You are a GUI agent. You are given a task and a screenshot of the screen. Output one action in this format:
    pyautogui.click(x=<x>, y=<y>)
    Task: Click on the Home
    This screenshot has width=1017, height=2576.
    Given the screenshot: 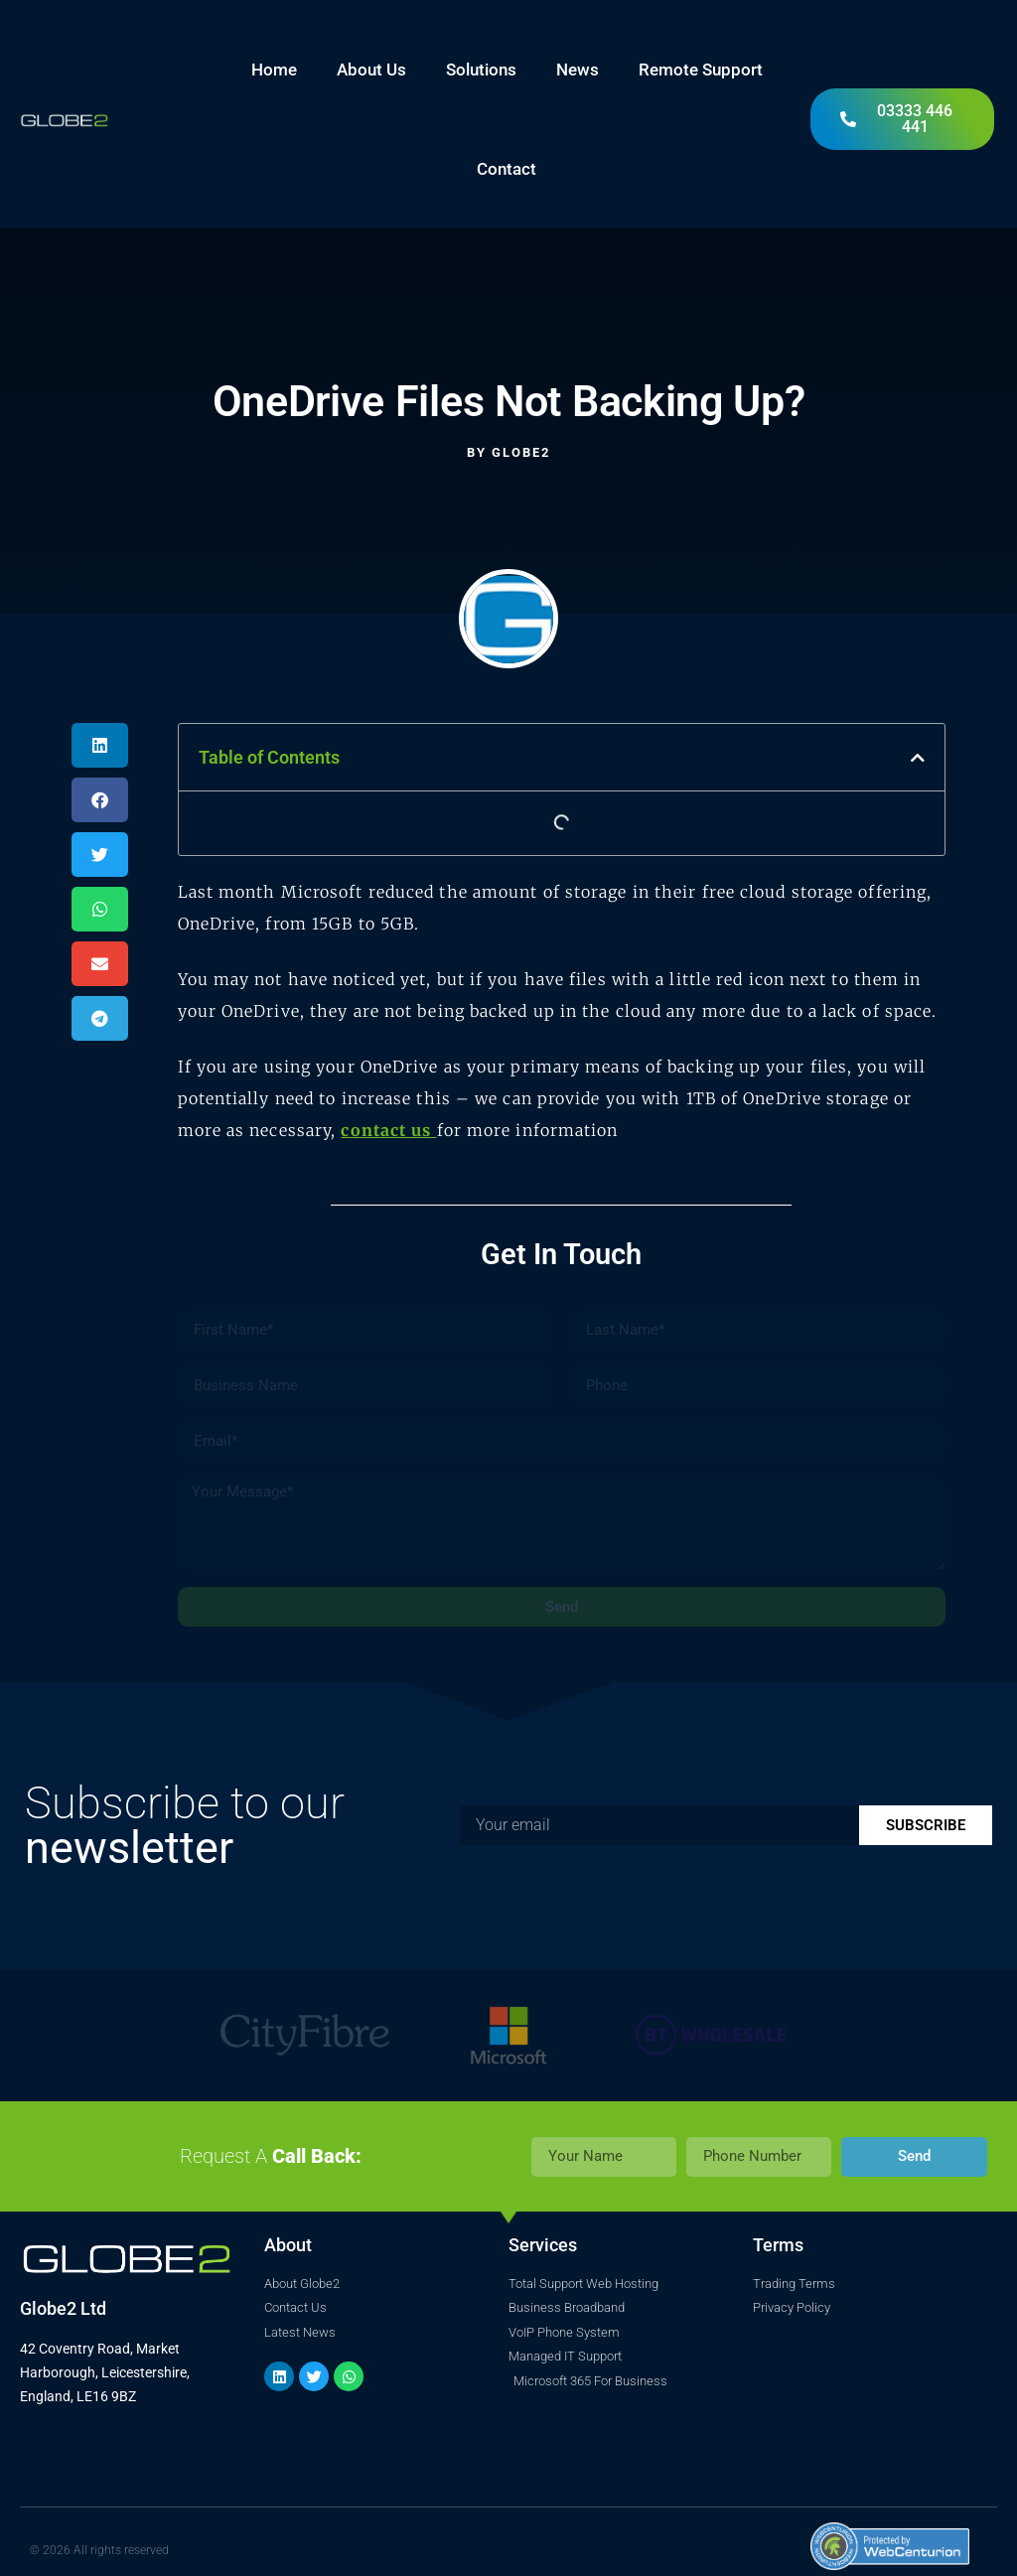 What is the action you would take?
    pyautogui.click(x=274, y=69)
    